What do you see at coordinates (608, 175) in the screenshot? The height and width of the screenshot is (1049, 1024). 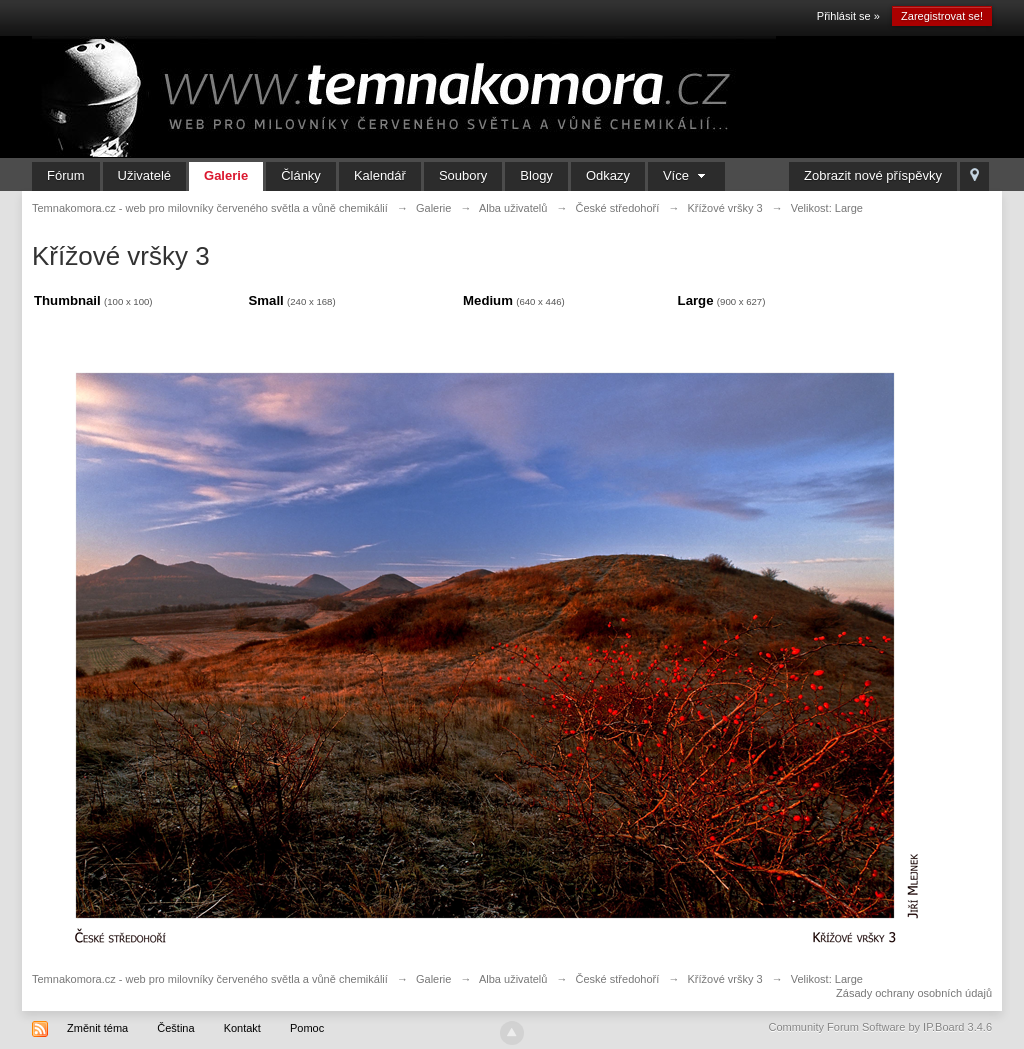 I see `Odkazy` at bounding box center [608, 175].